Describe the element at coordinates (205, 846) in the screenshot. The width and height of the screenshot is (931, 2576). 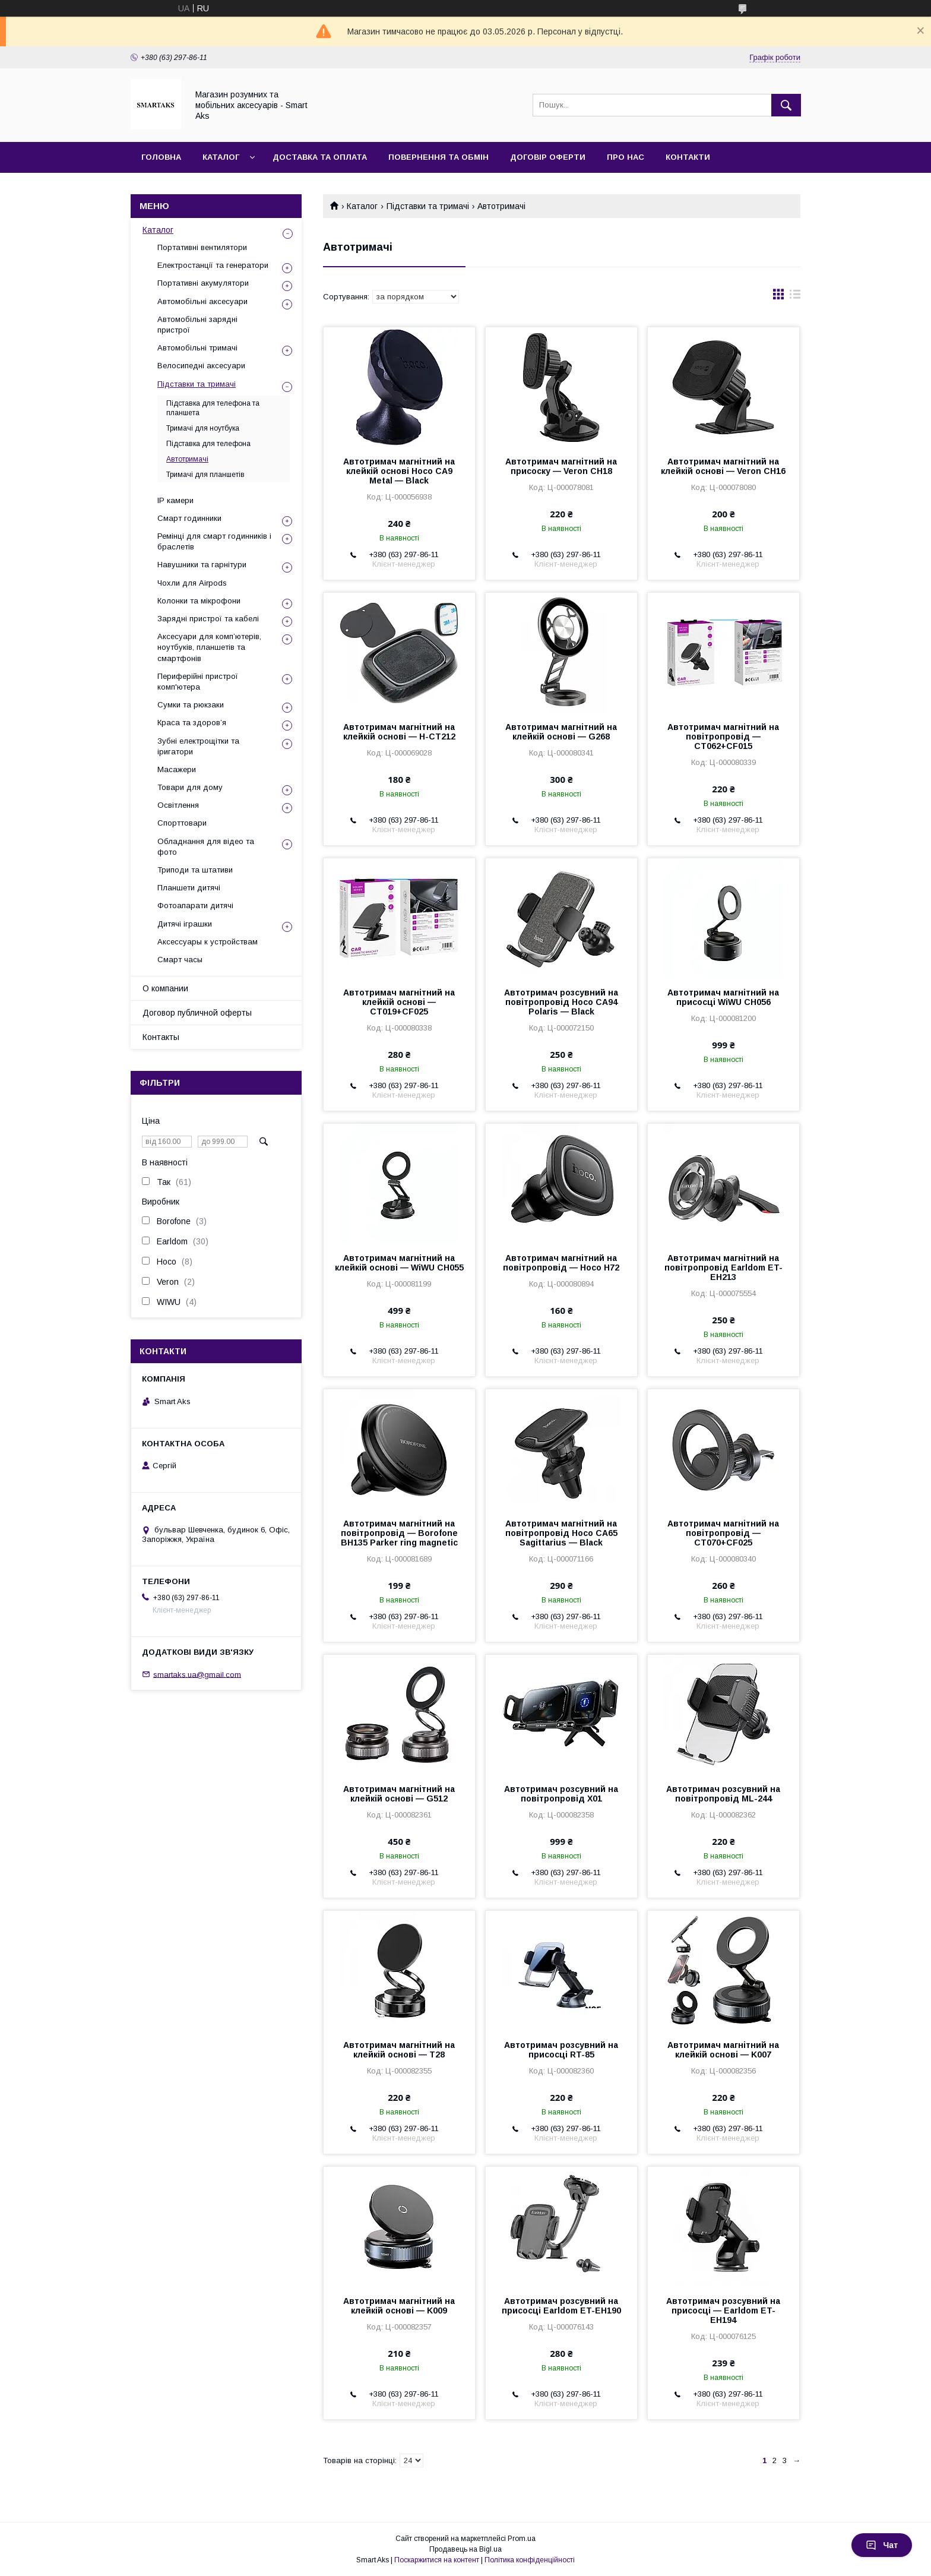
I see `Обладнання для відео та фото` at that location.